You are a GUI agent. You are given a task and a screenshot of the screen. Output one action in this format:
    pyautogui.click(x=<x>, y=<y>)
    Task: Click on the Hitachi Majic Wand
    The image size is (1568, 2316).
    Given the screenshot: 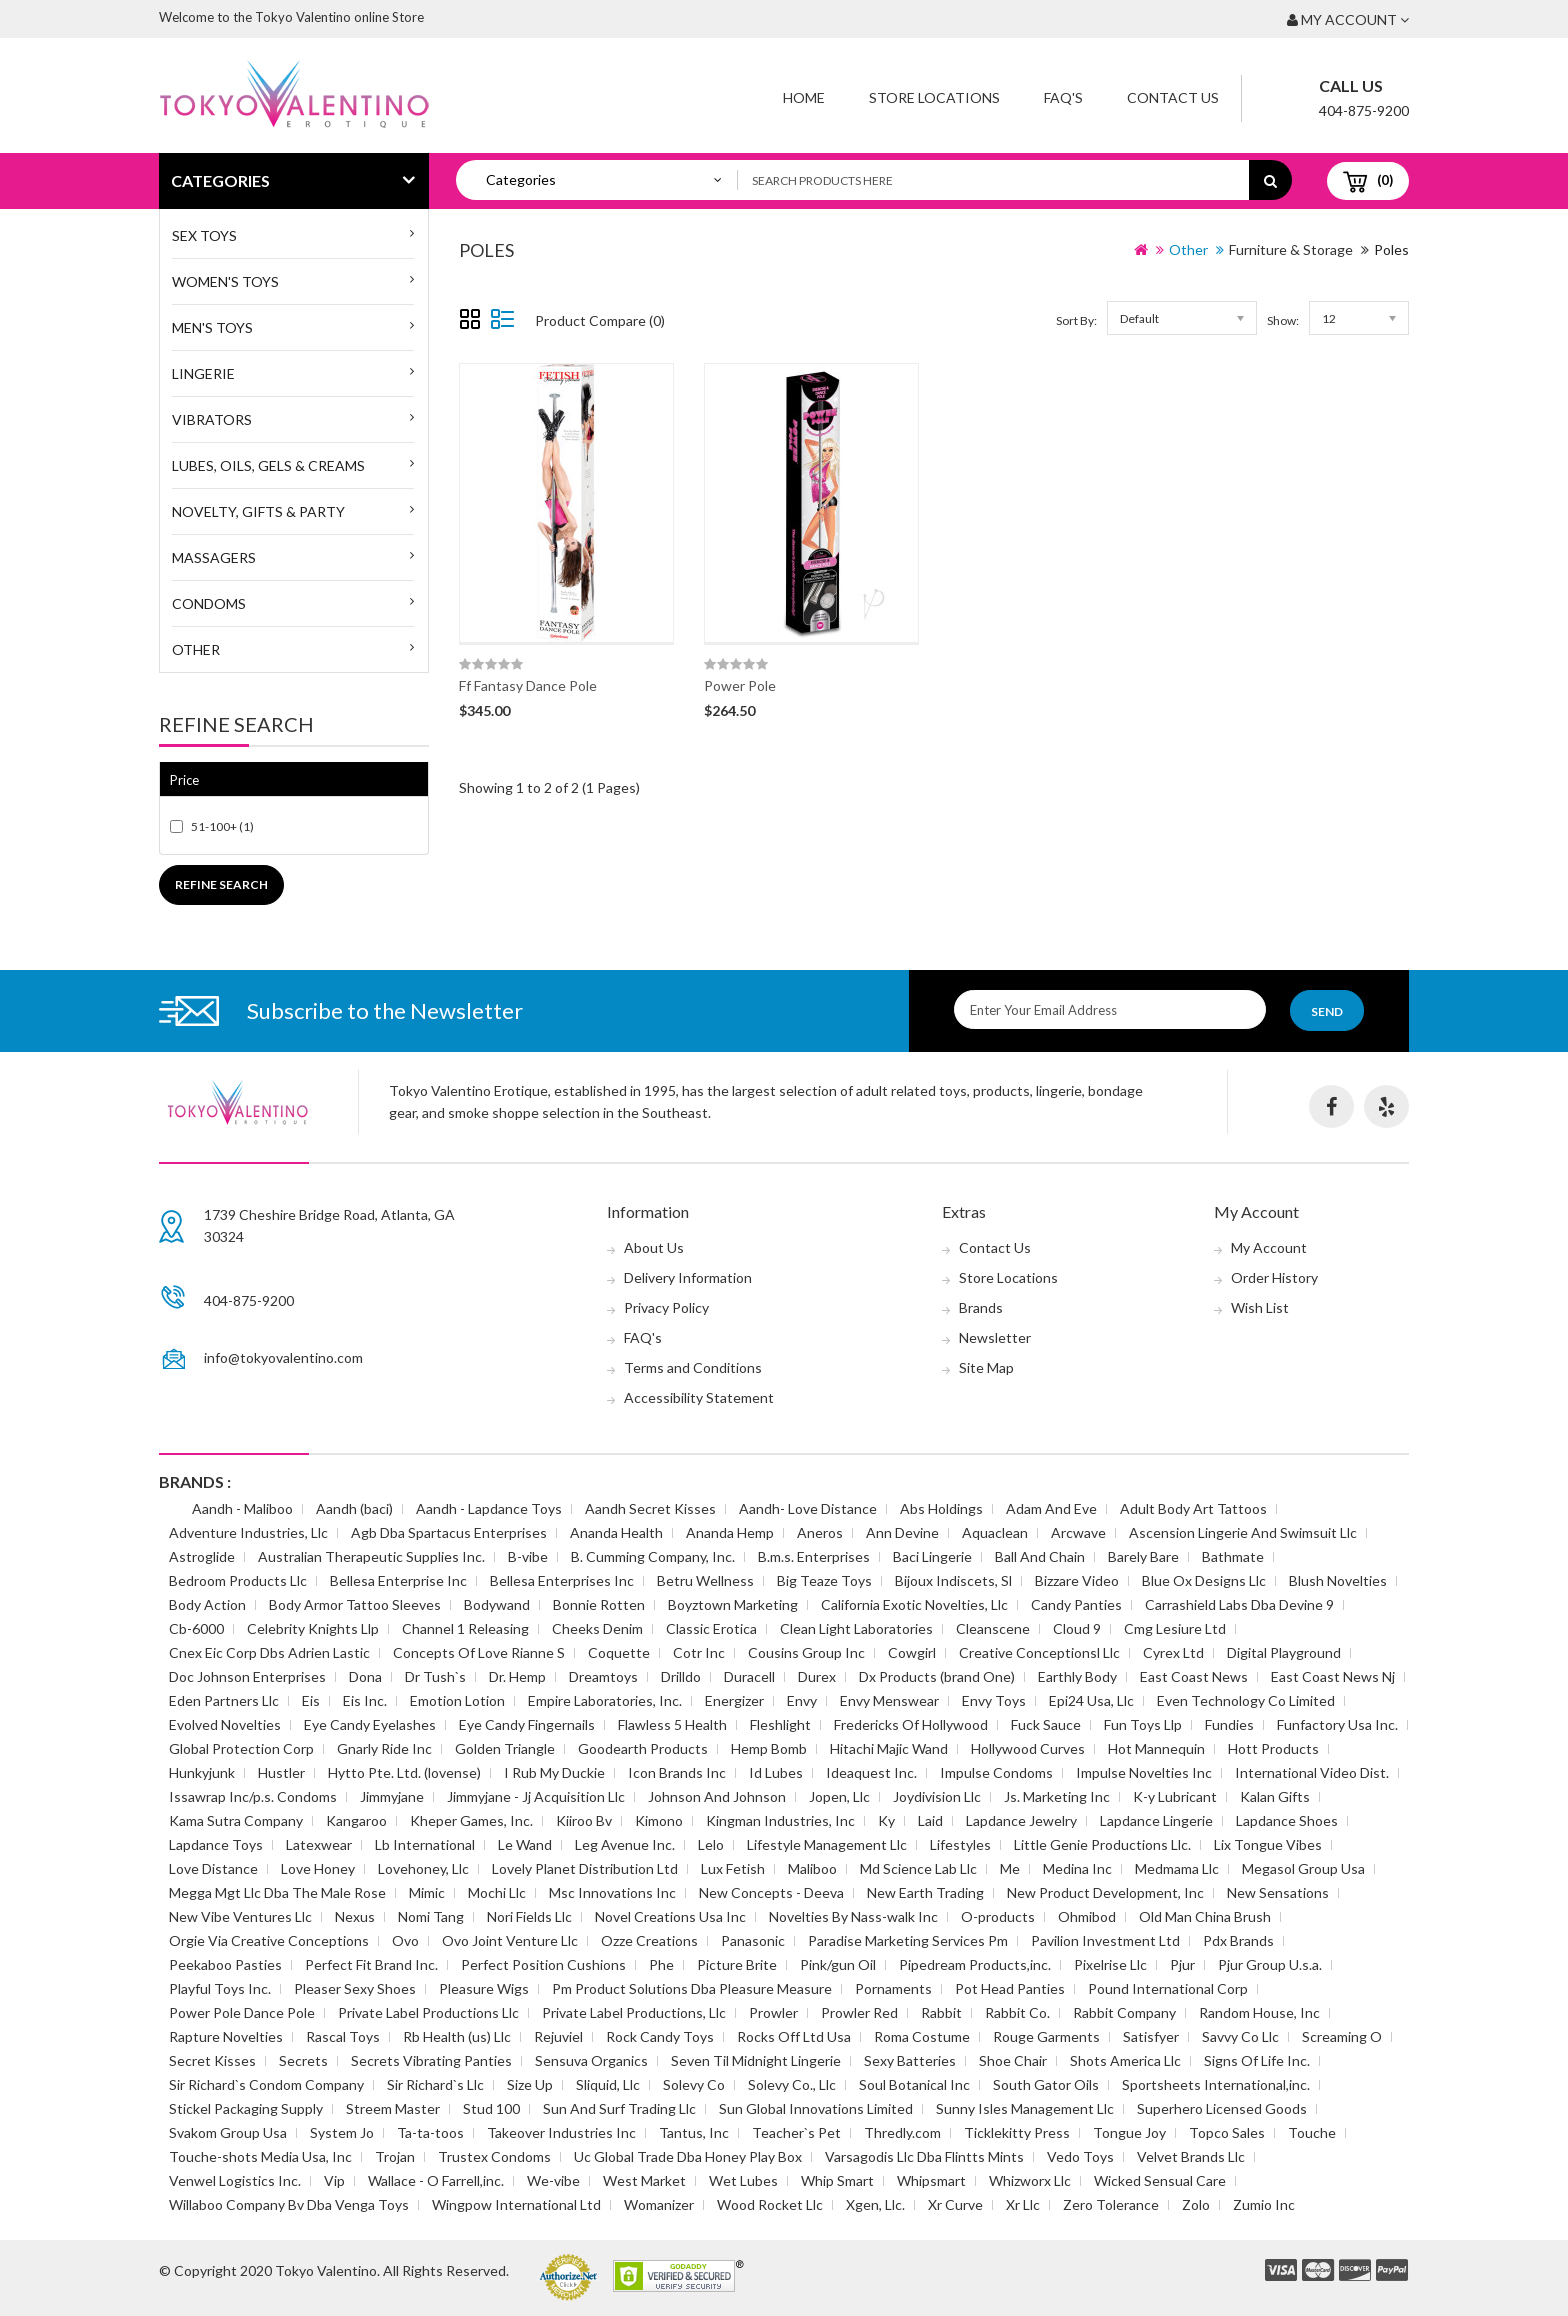 What is the action you would take?
    pyautogui.click(x=889, y=1748)
    